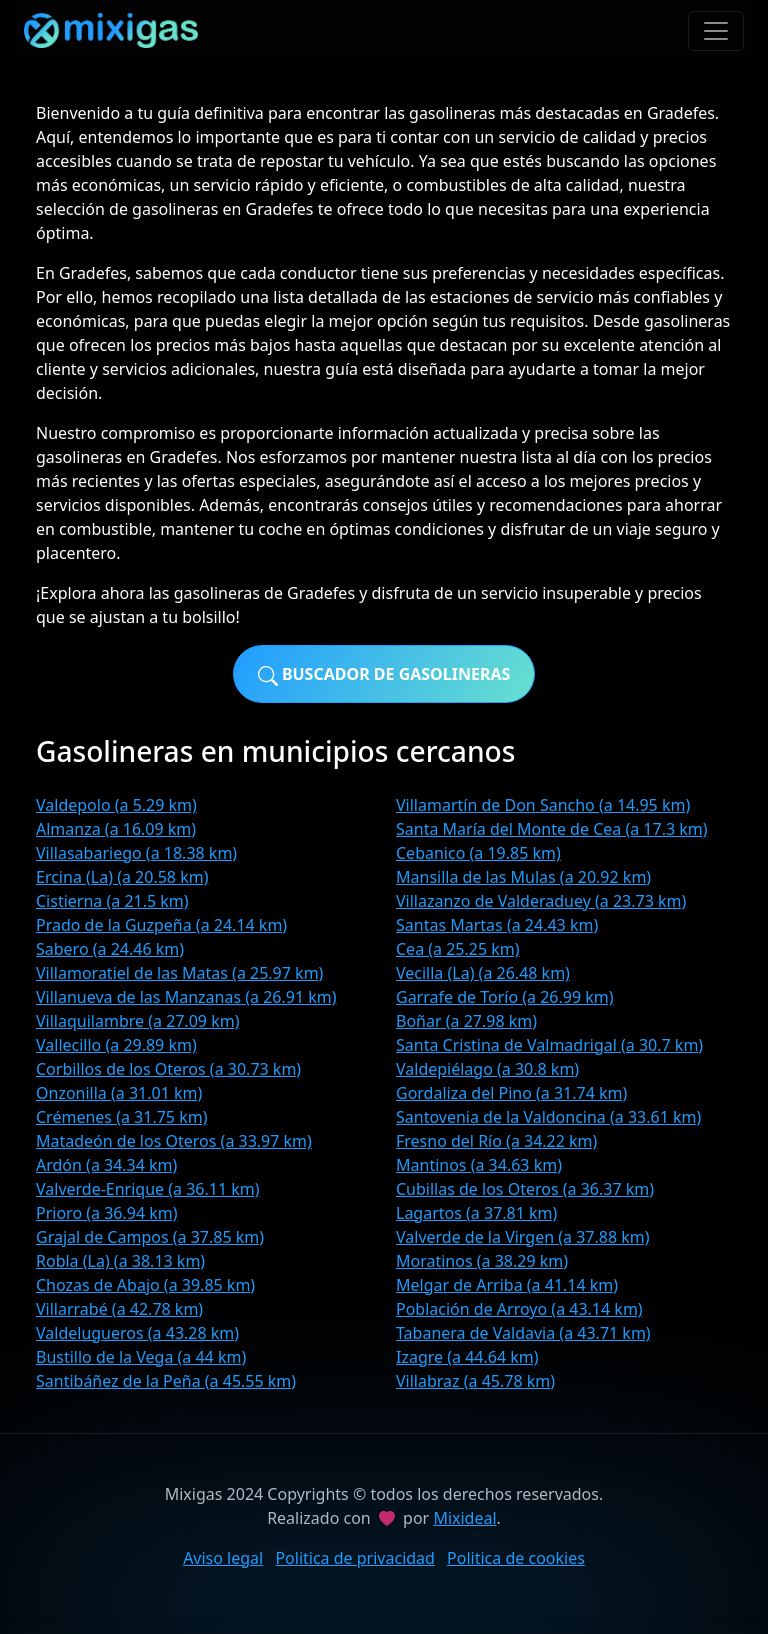 Image resolution: width=768 pixels, height=1634 pixels. I want to click on Aviso legal, so click(223, 1558).